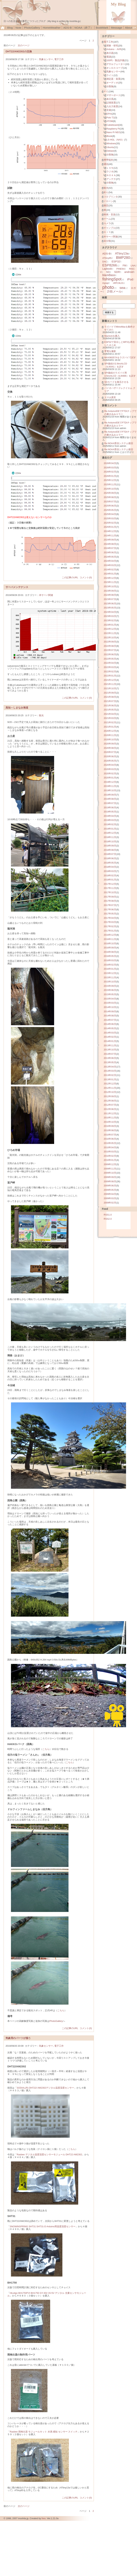  I want to click on 2020年12月, so click(110, 731).